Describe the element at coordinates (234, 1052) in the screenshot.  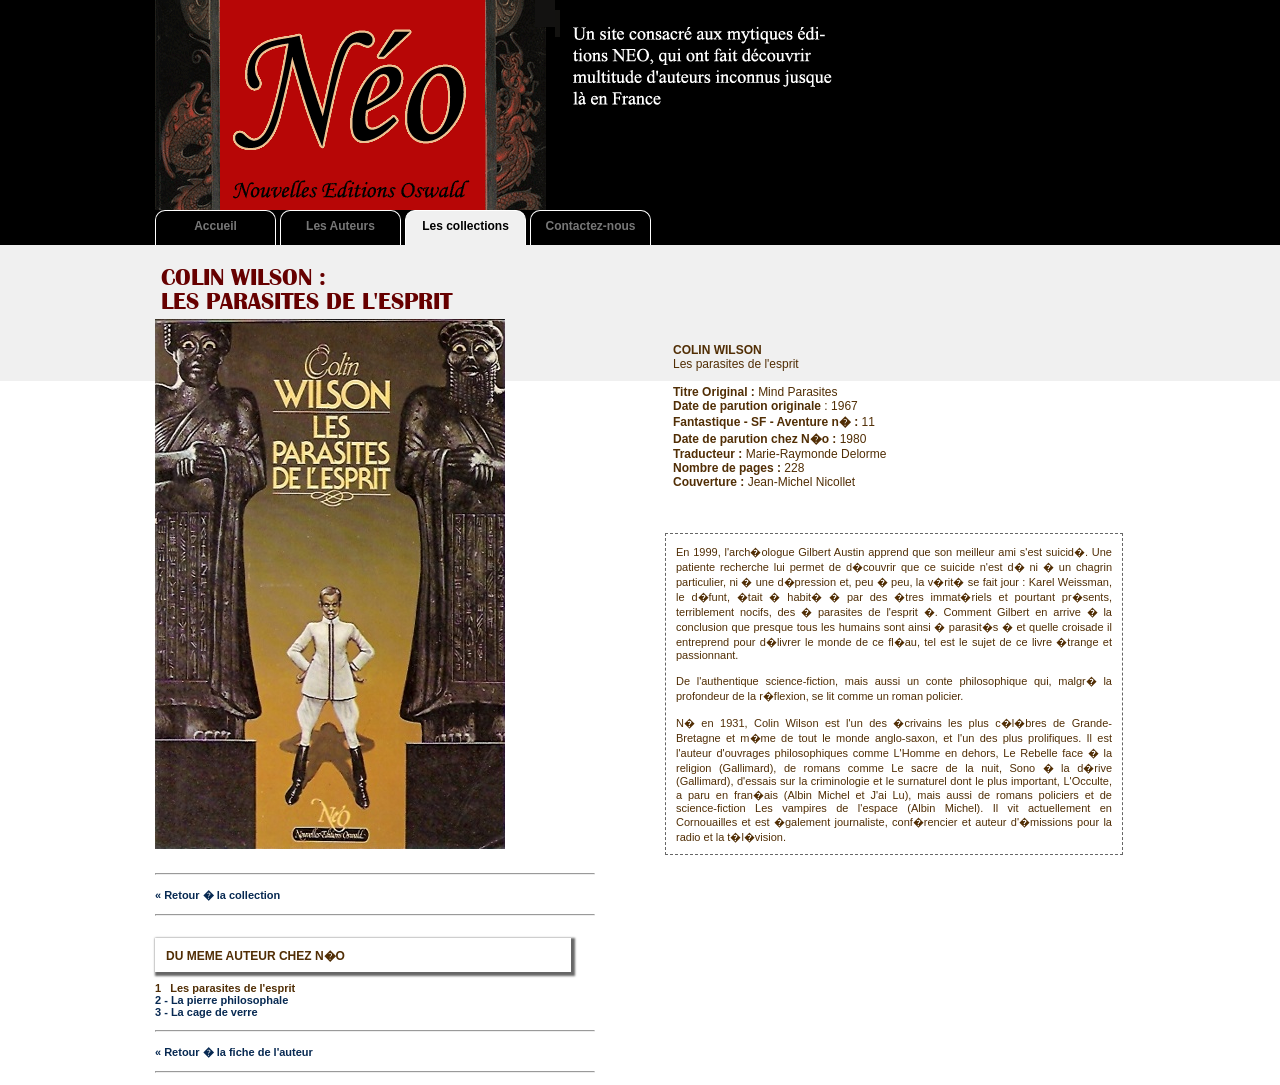
I see `« Retour � la fiche de l'auteur` at that location.